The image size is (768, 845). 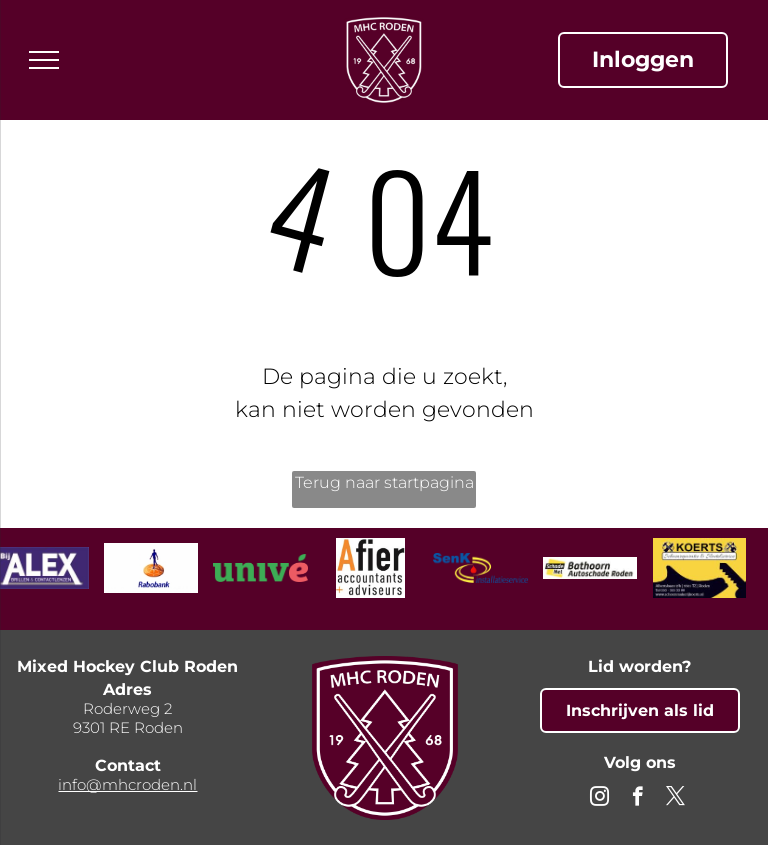 What do you see at coordinates (44, 60) in the screenshot?
I see `[menu]` at bounding box center [44, 60].